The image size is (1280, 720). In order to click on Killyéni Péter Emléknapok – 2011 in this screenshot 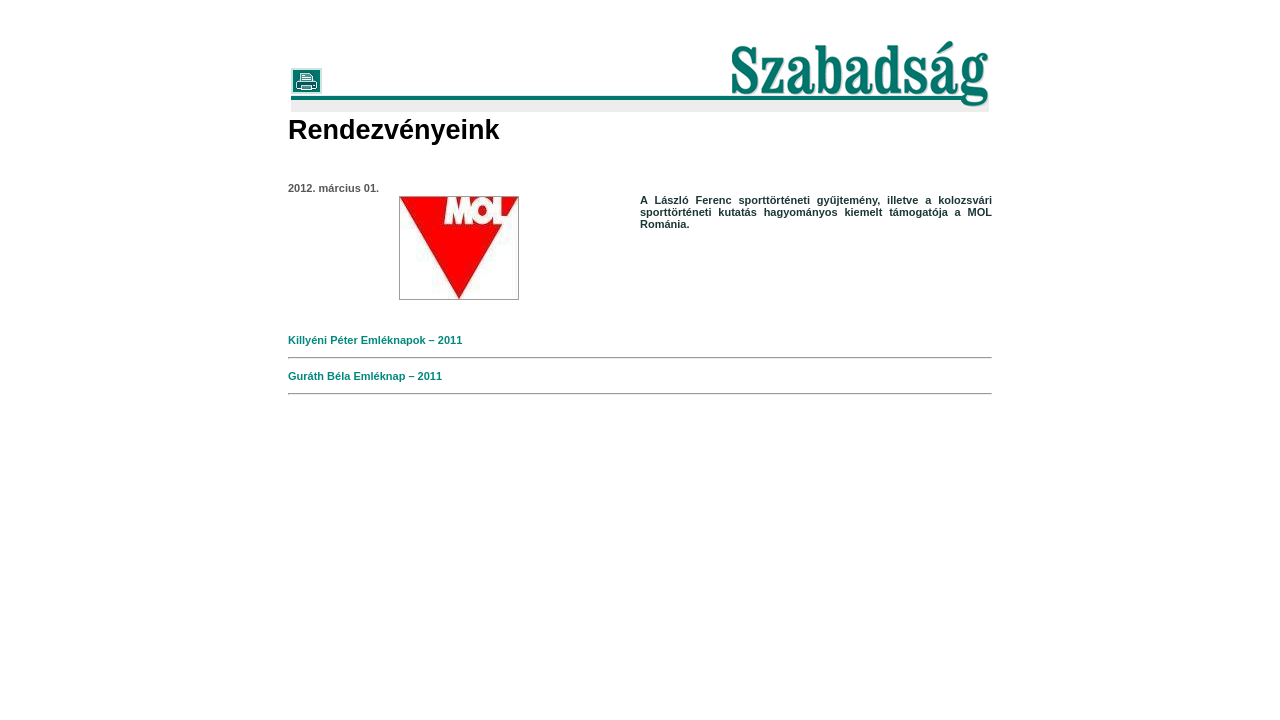, I will do `click(375, 340)`.